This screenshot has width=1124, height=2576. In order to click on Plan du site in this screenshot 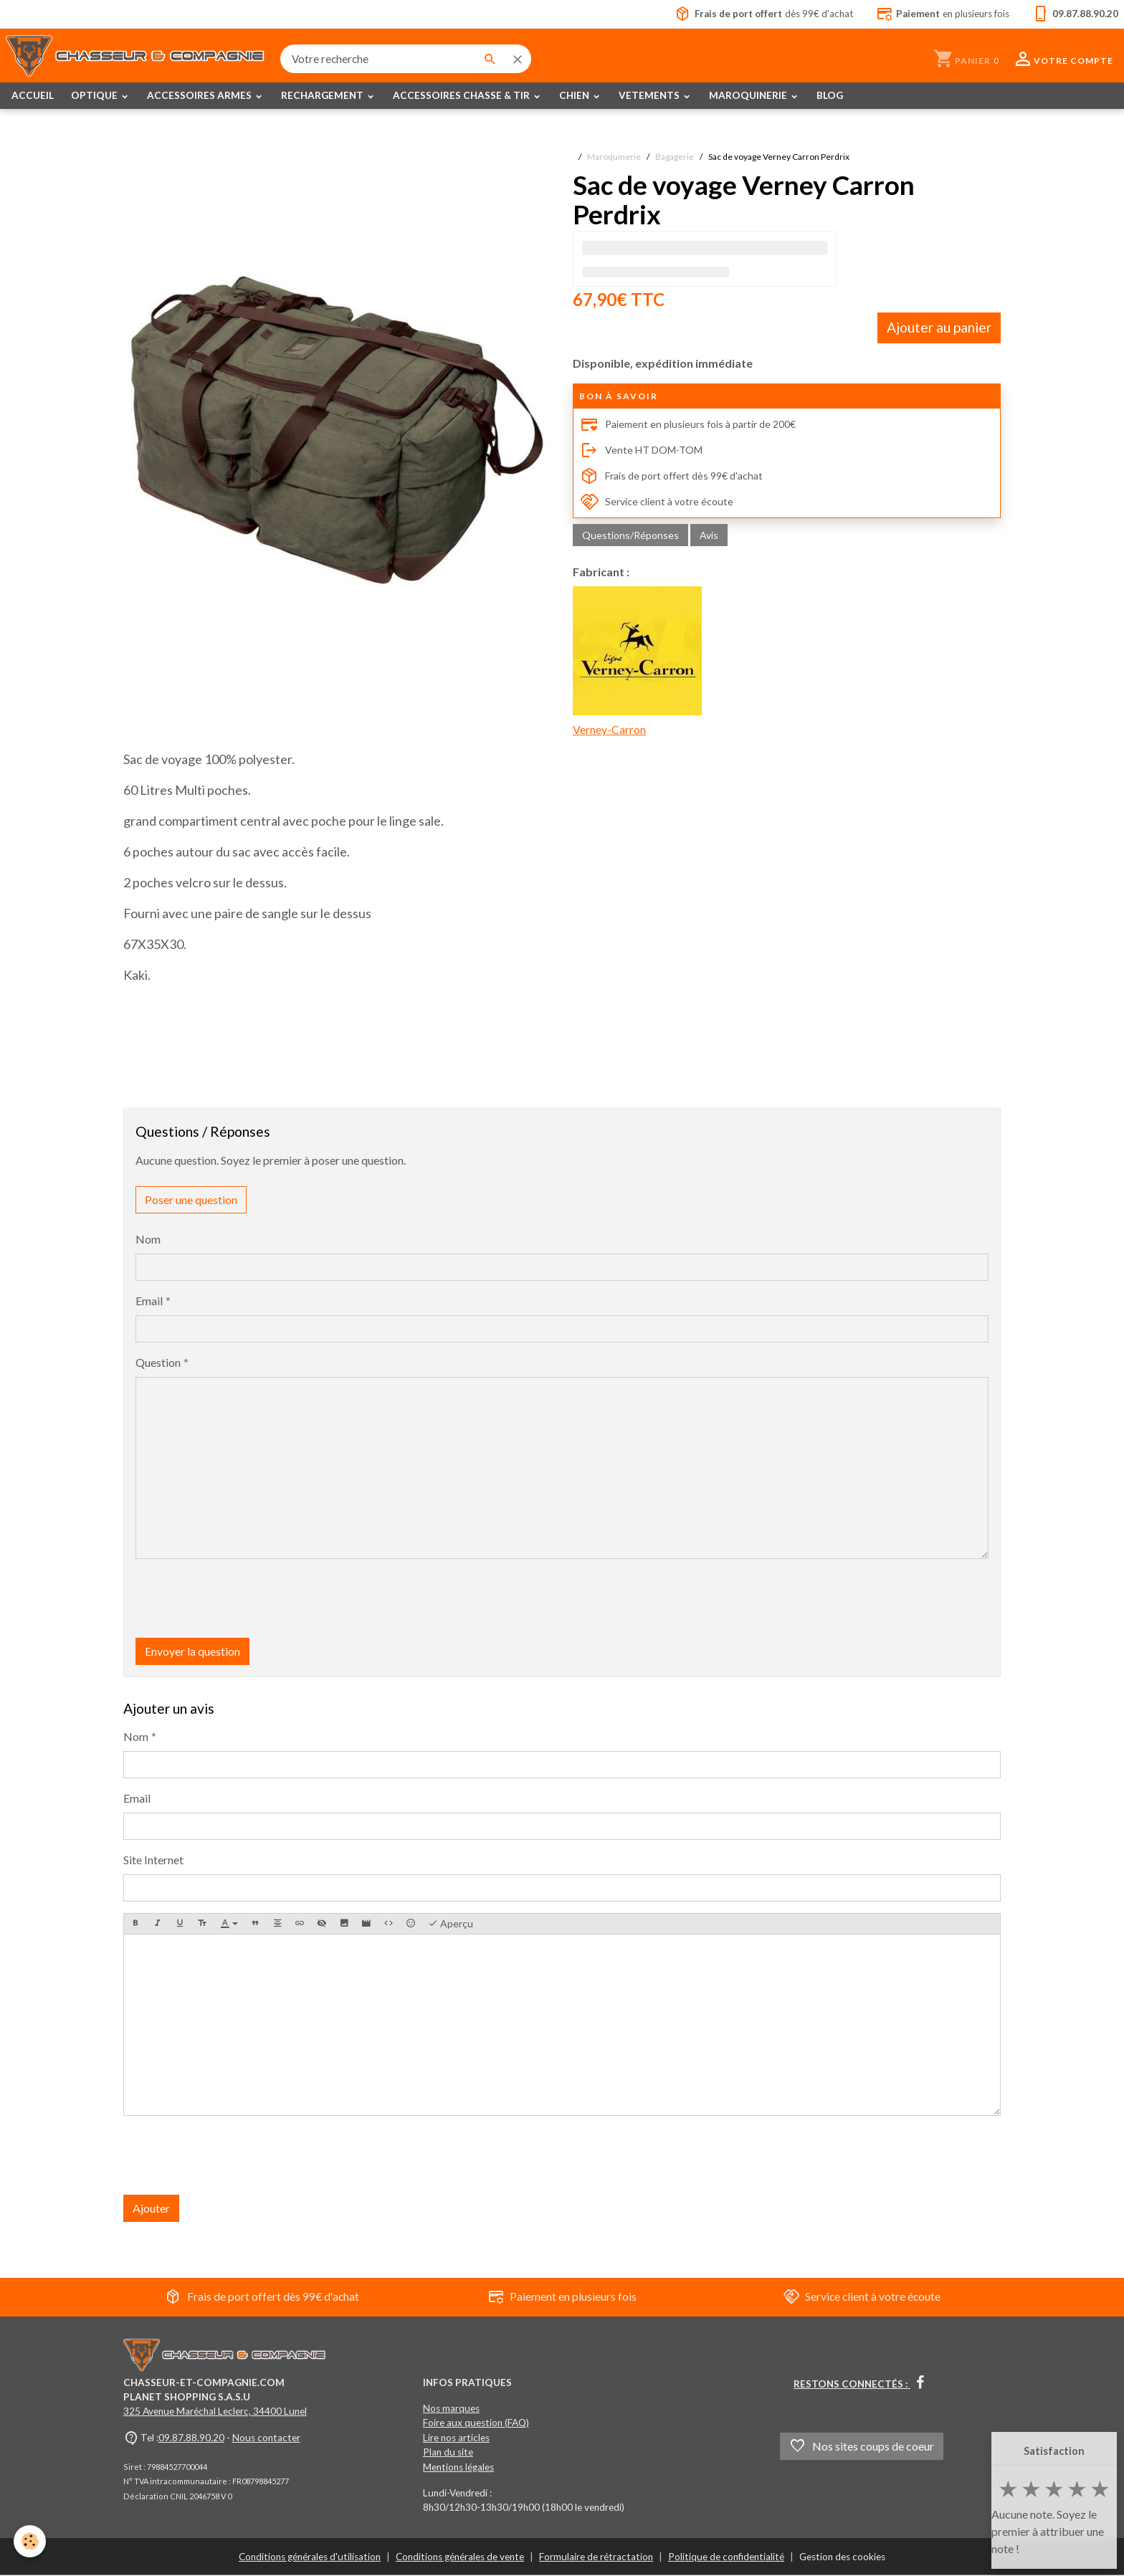, I will do `click(448, 2452)`.